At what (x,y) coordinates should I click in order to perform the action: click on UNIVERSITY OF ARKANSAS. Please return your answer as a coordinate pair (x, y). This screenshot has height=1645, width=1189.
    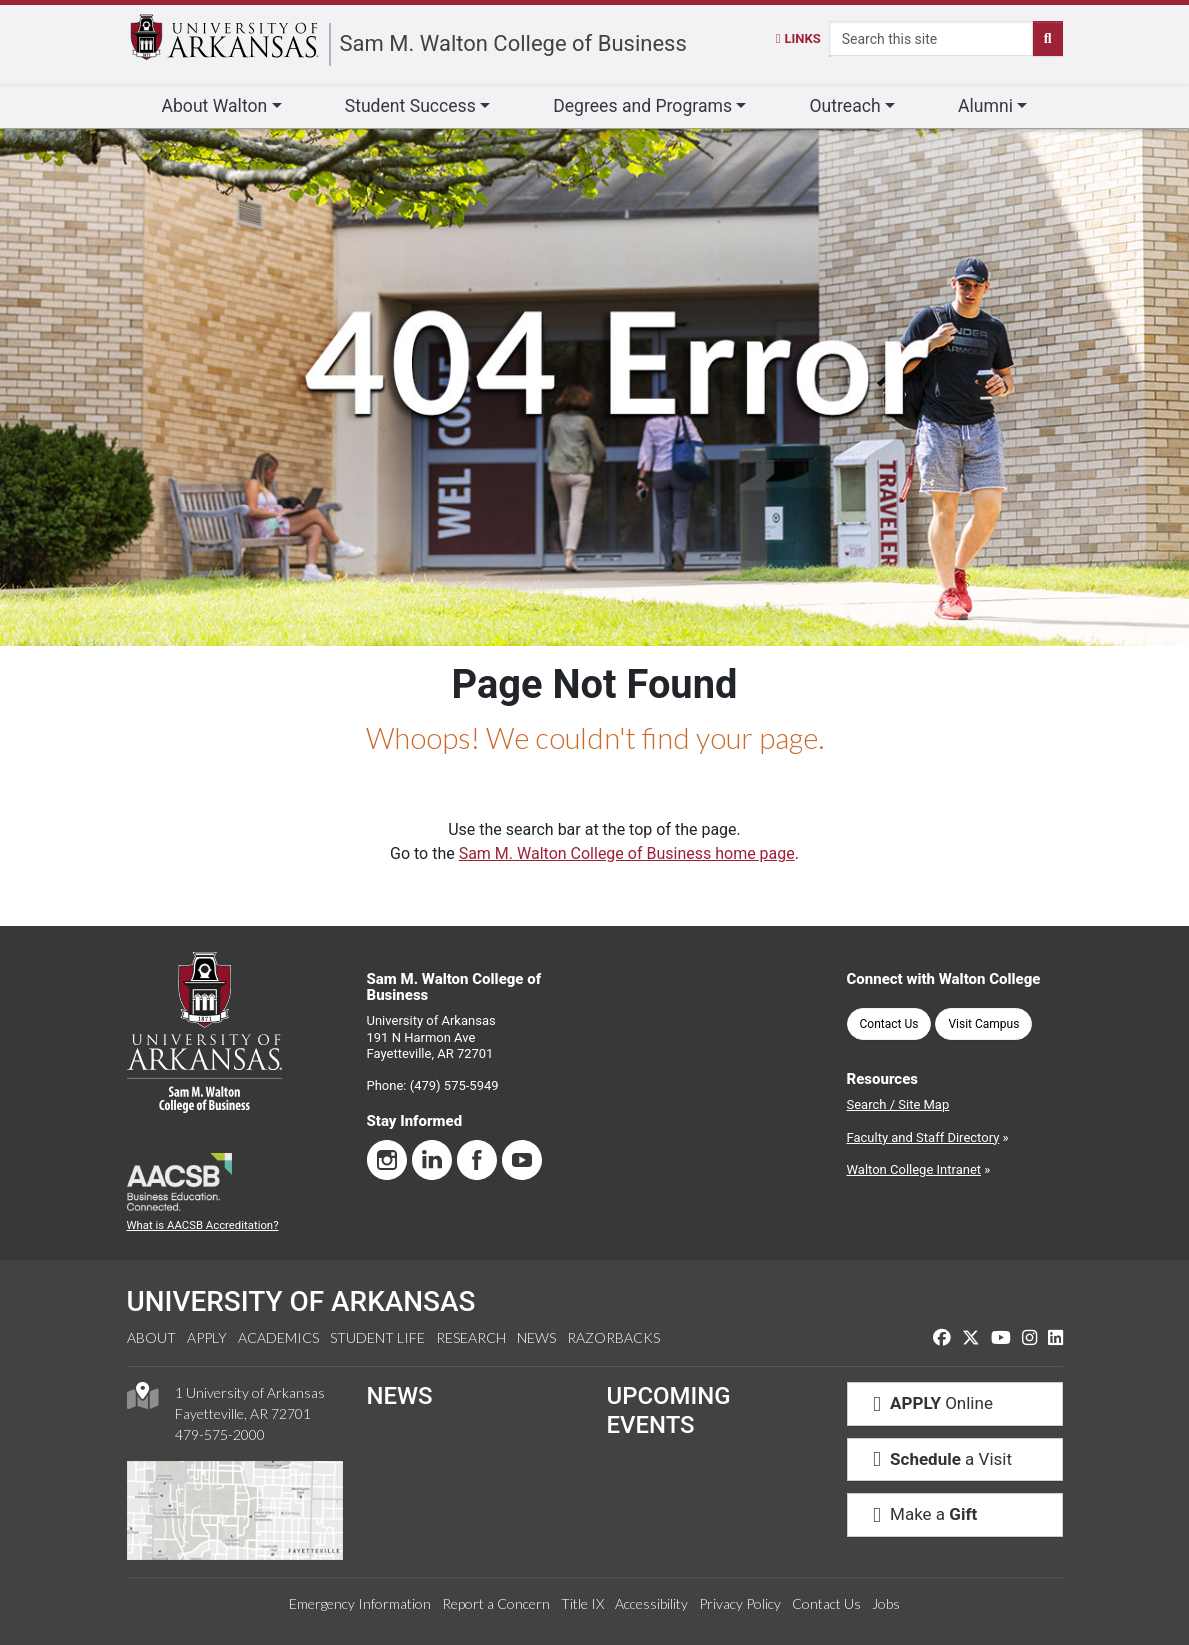
    Looking at the image, I should click on (301, 1301).